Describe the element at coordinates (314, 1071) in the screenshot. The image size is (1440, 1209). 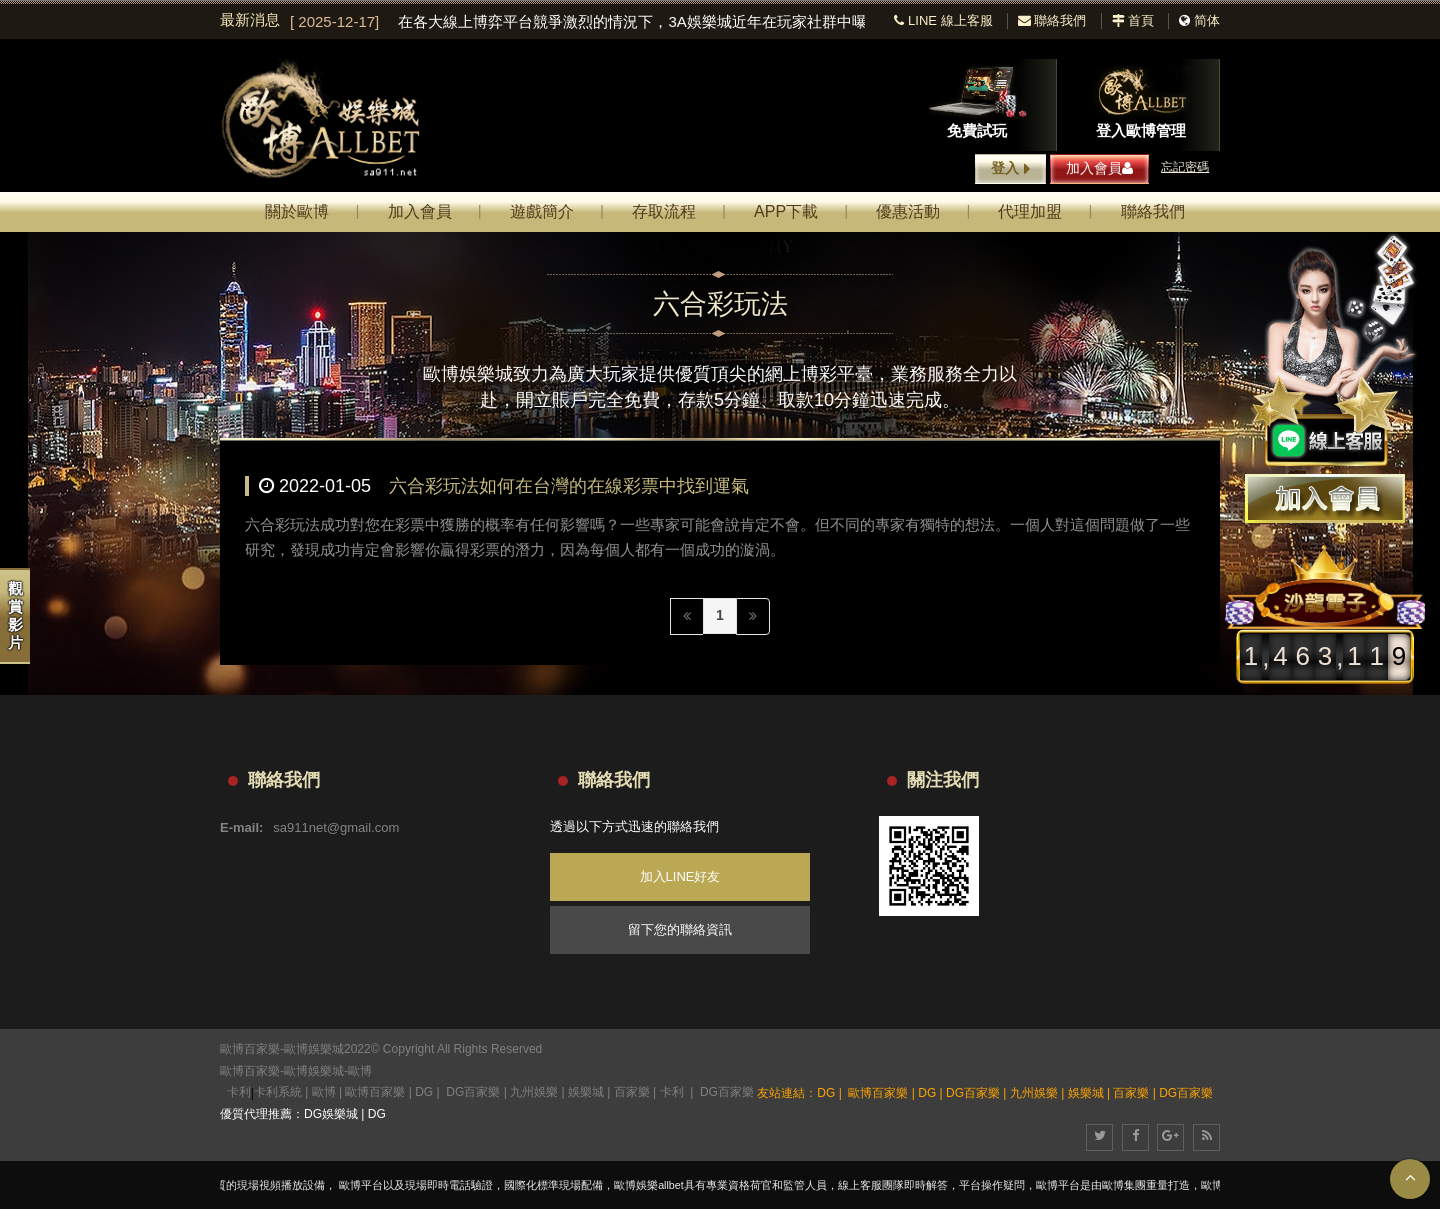
I see `歐博娛樂城` at that location.